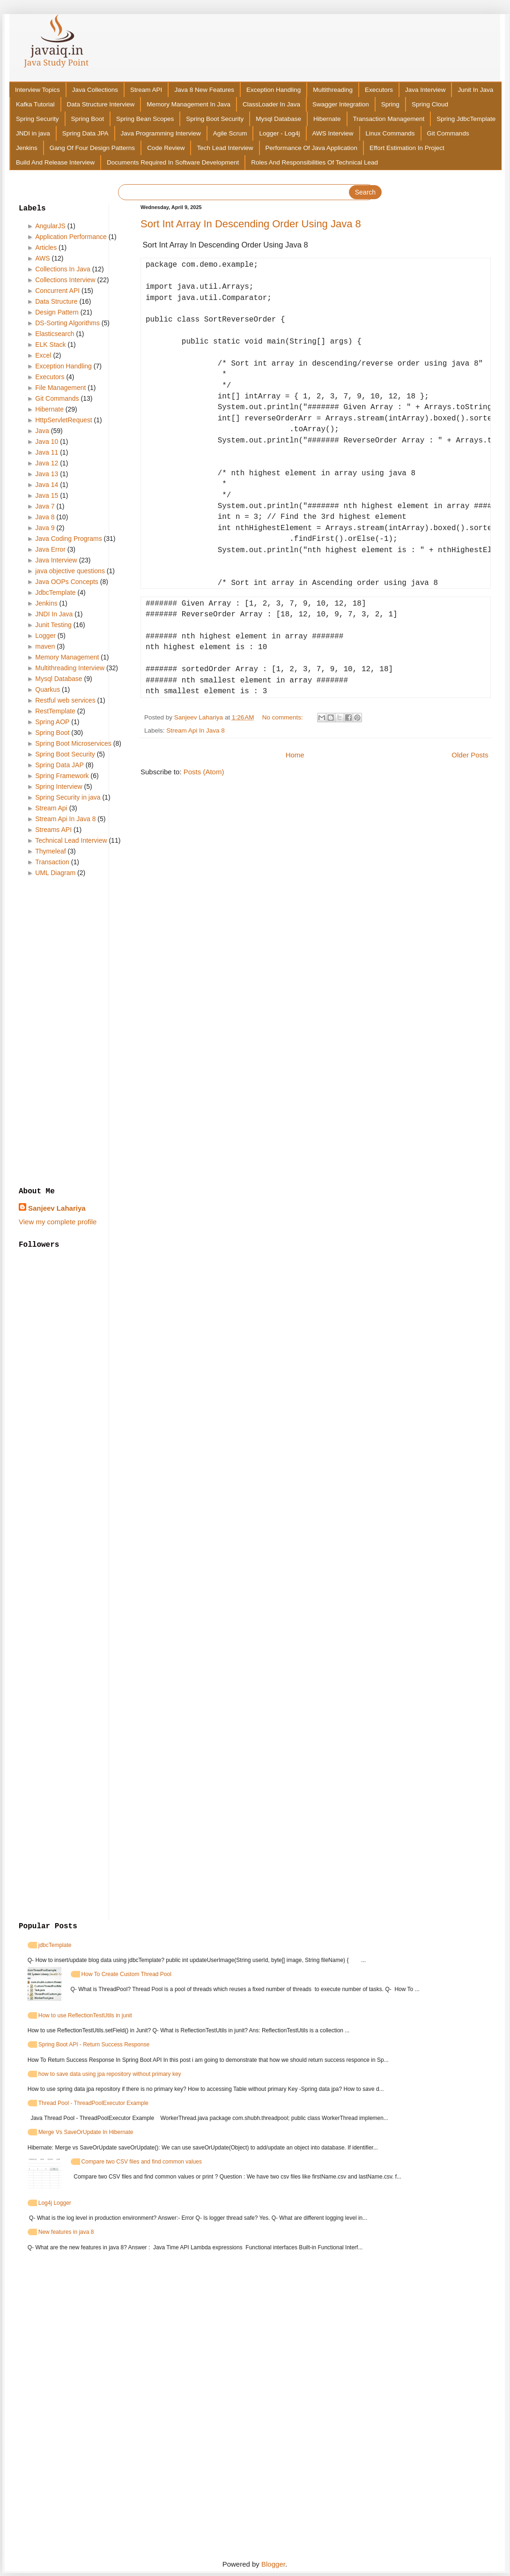 The height and width of the screenshot is (2576, 510). What do you see at coordinates (188, 104) in the screenshot?
I see `Memory Management In Java` at bounding box center [188, 104].